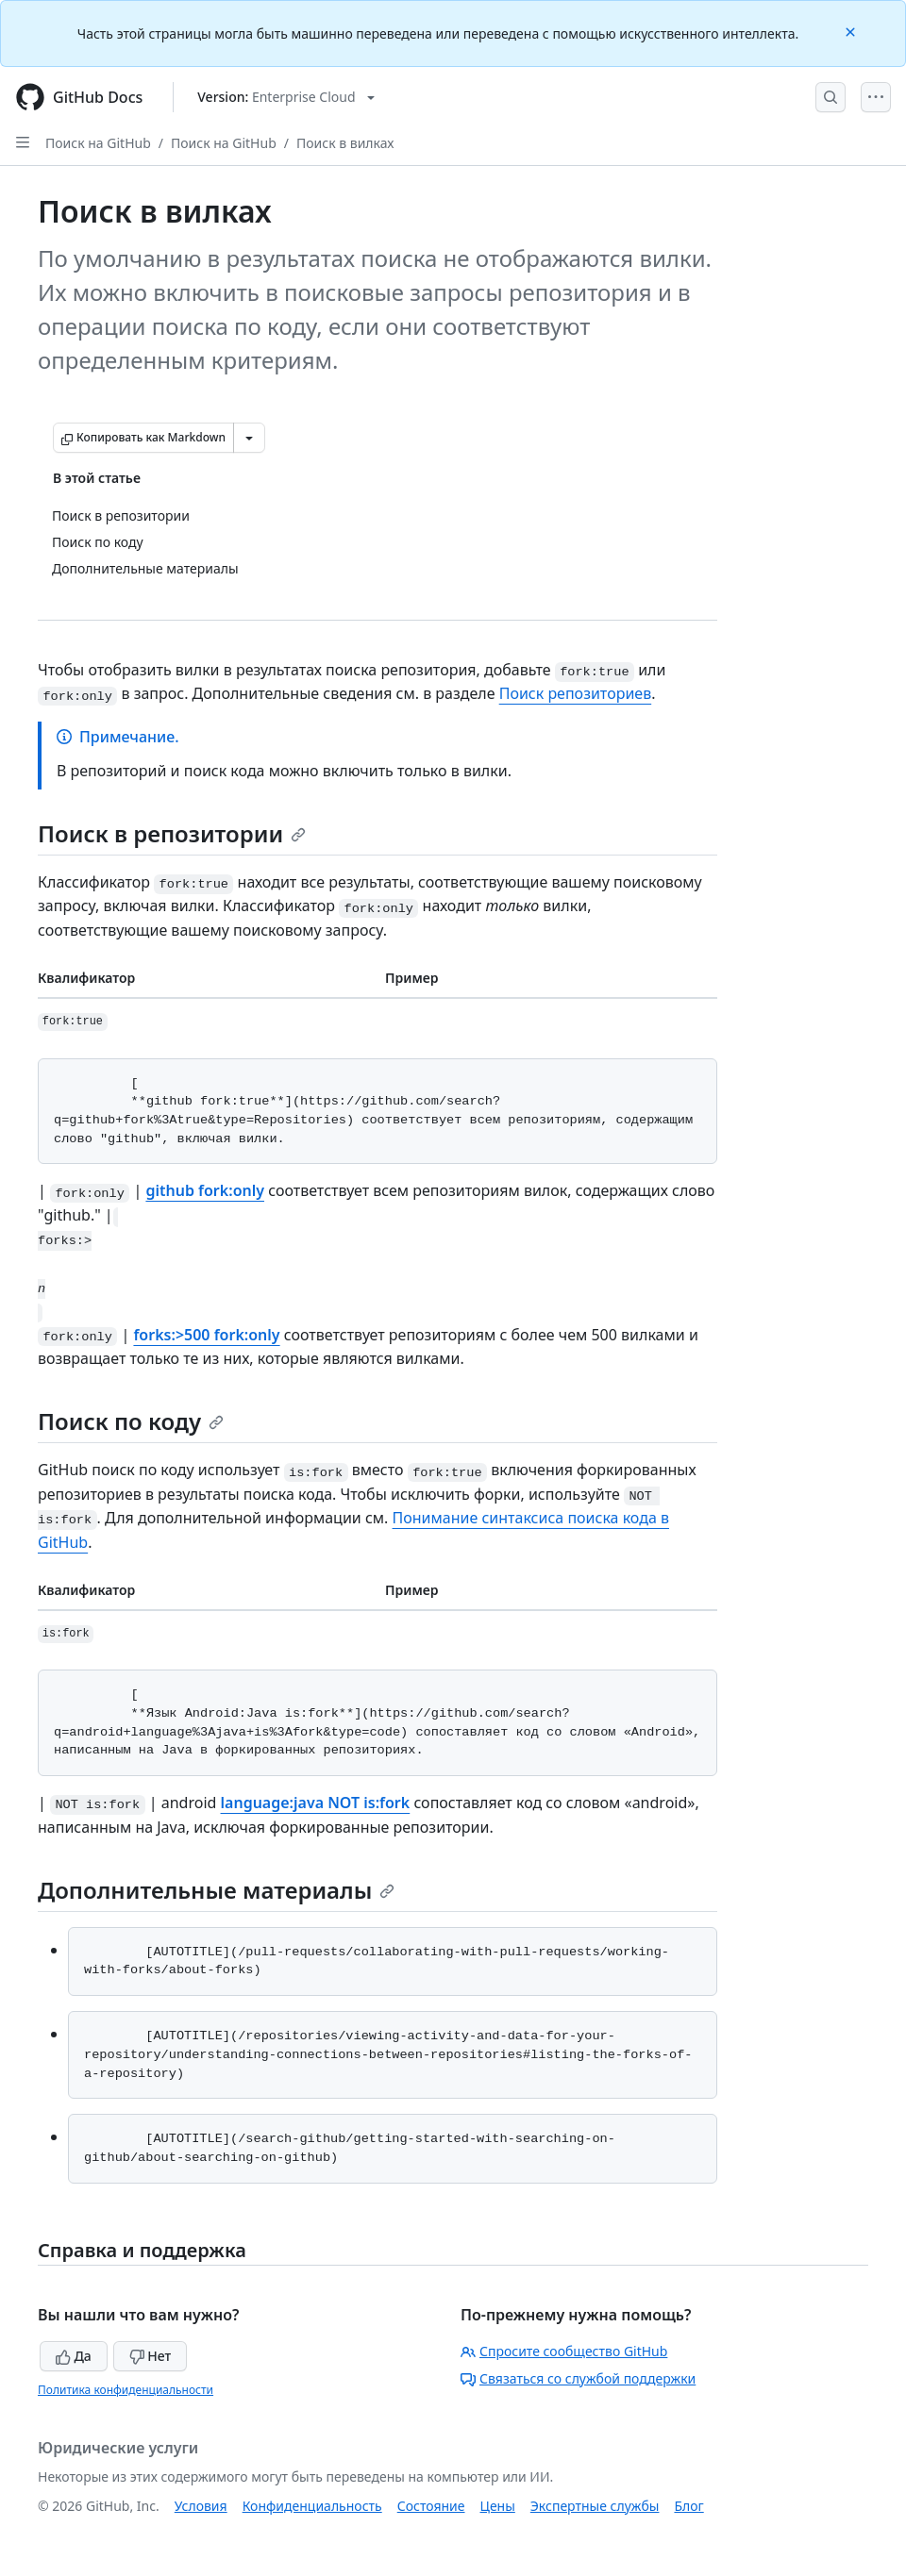 This screenshot has height=2576, width=906. What do you see at coordinates (595, 2506) in the screenshot?
I see `Экспертные службы` at bounding box center [595, 2506].